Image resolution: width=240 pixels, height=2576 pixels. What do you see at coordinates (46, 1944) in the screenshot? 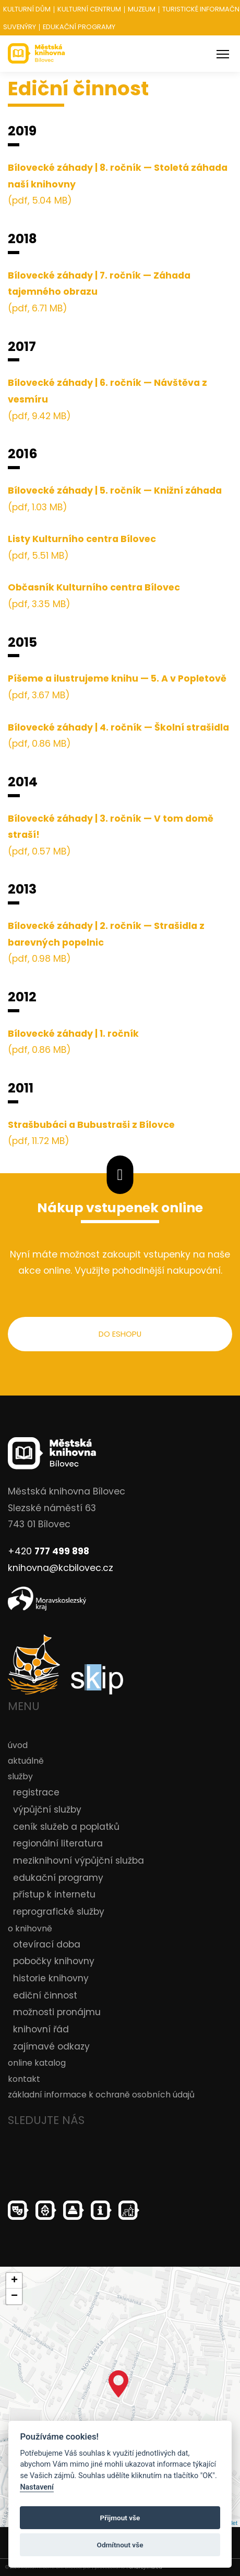
I see `otevírací doba` at bounding box center [46, 1944].